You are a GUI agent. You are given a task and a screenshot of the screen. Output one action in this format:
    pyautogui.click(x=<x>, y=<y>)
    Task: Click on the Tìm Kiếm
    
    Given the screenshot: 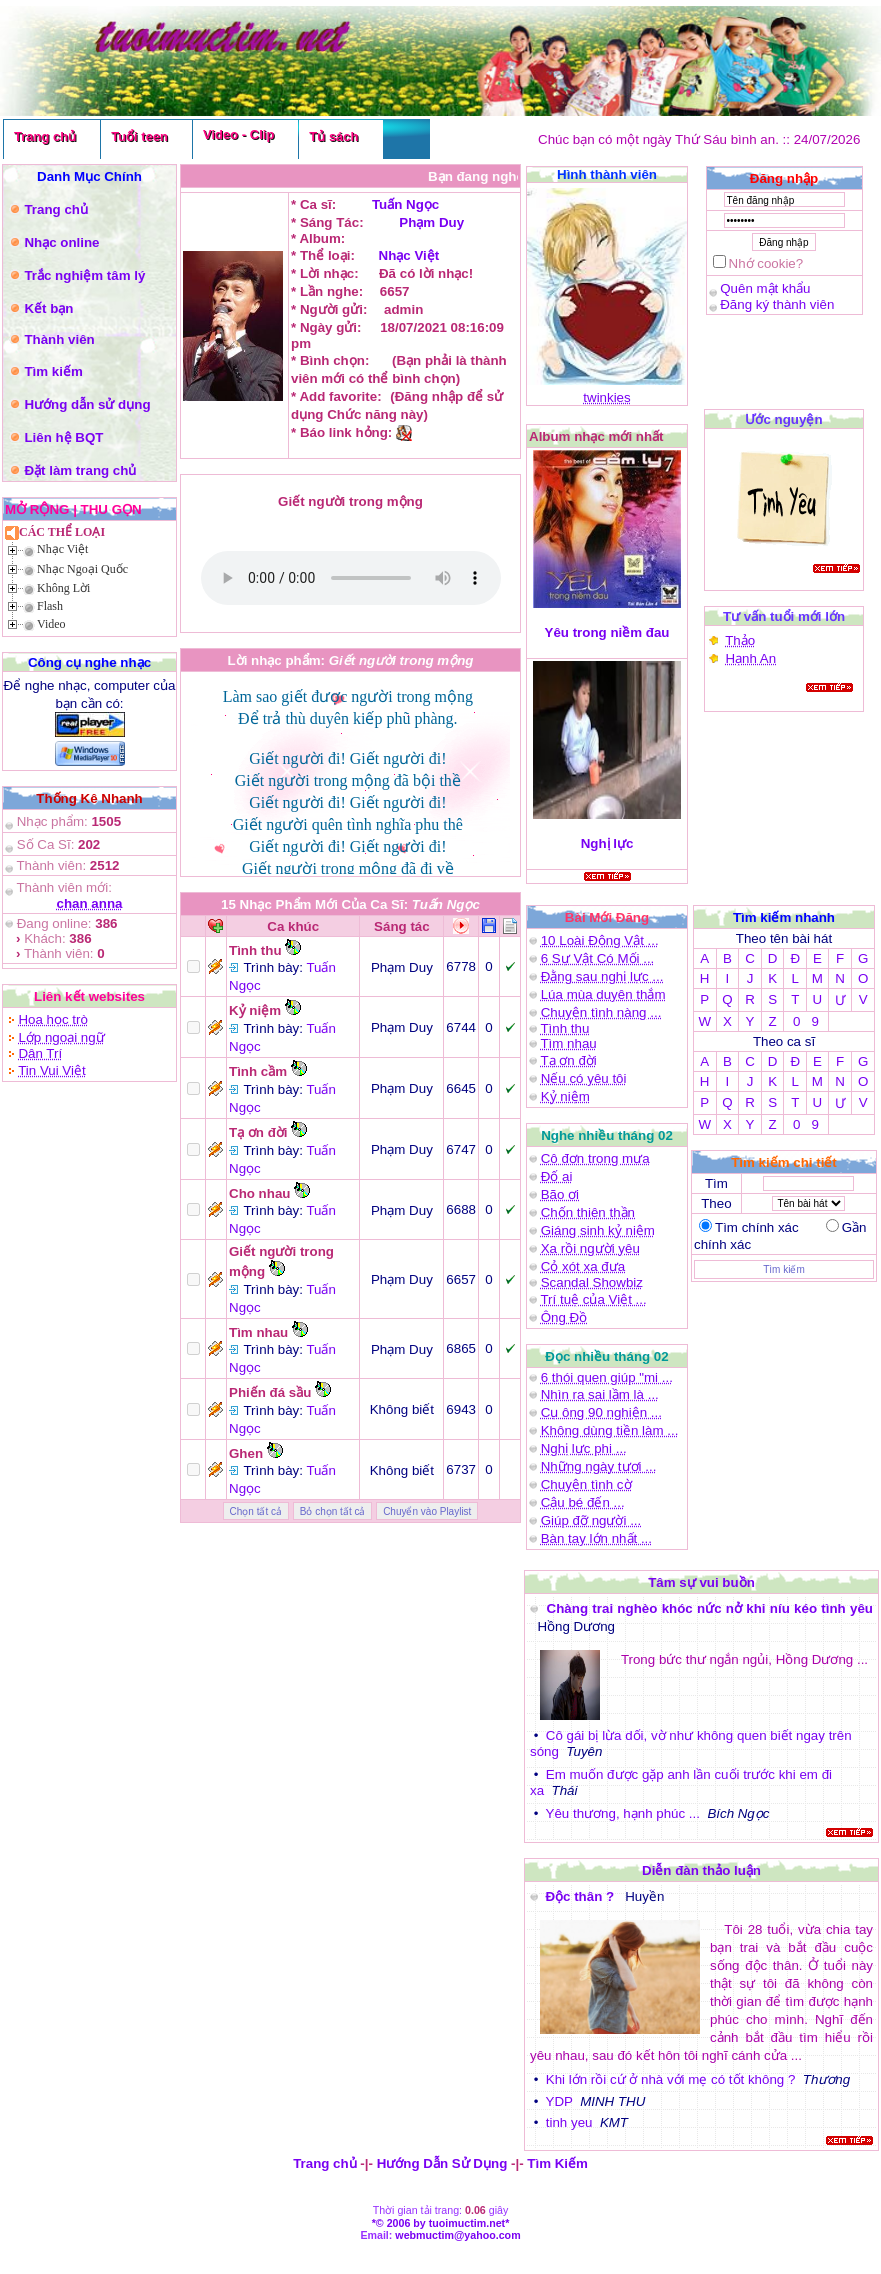 What is the action you would take?
    pyautogui.click(x=557, y=2163)
    